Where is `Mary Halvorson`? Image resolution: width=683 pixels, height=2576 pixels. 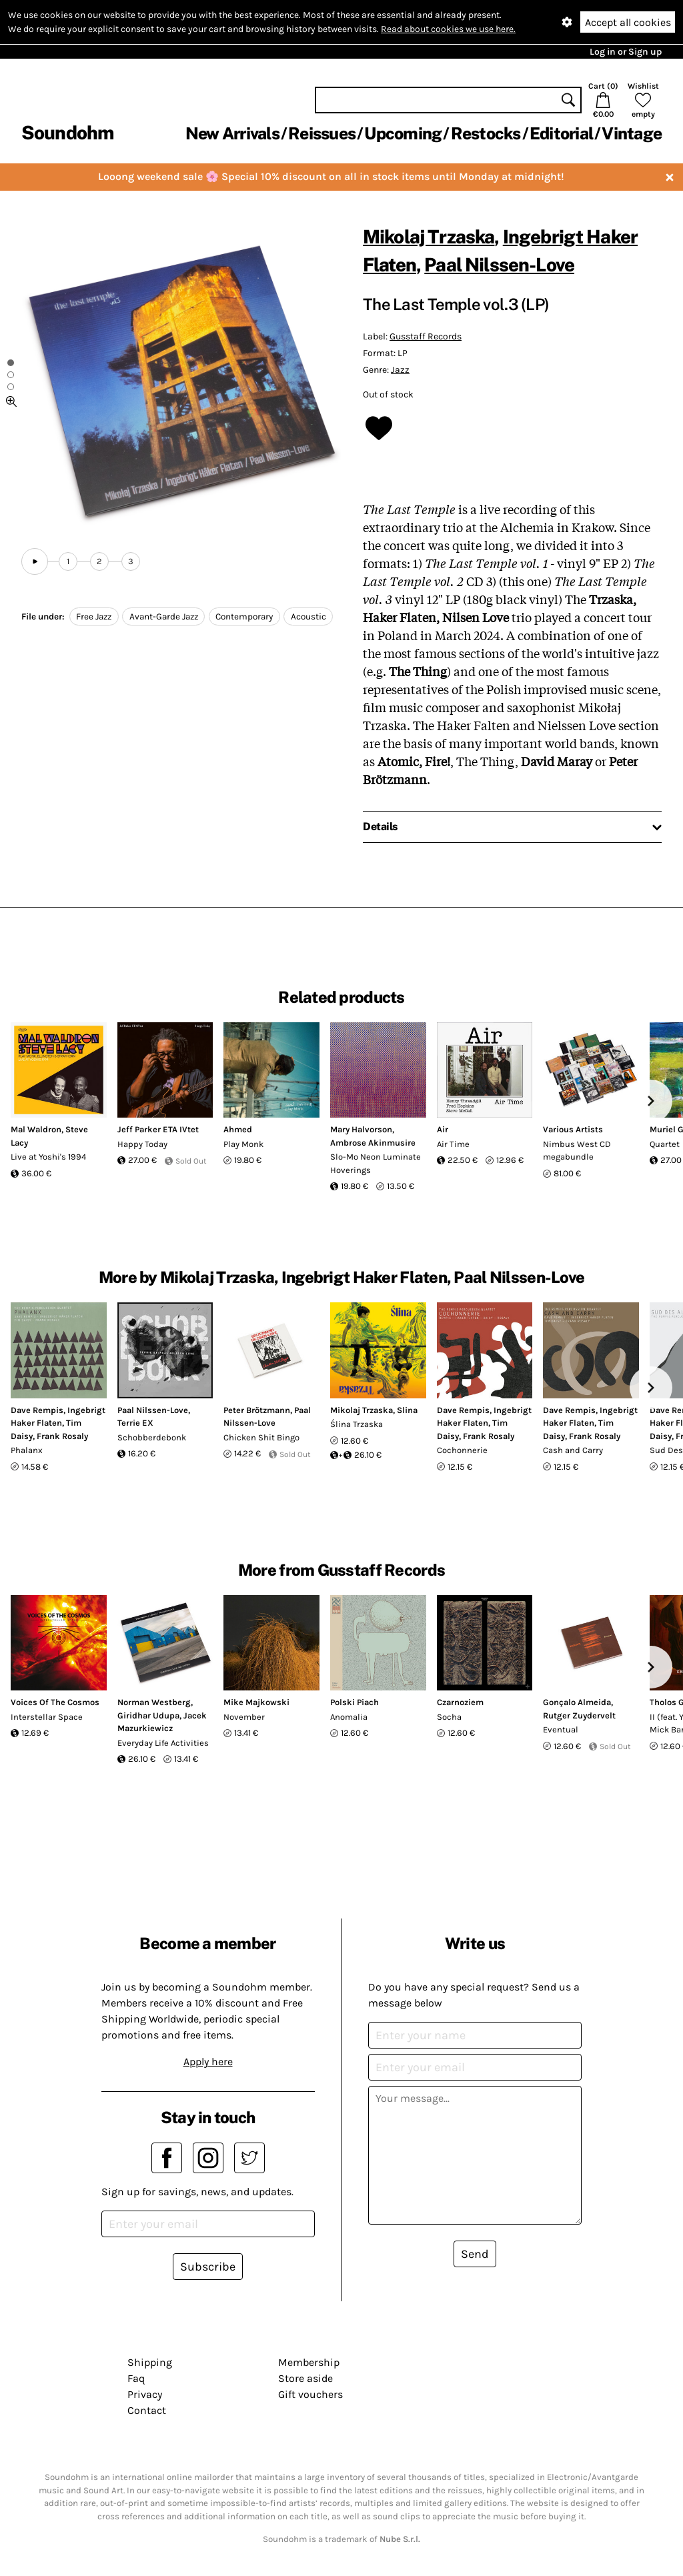
Mary Halvorson is located at coordinates (361, 1129).